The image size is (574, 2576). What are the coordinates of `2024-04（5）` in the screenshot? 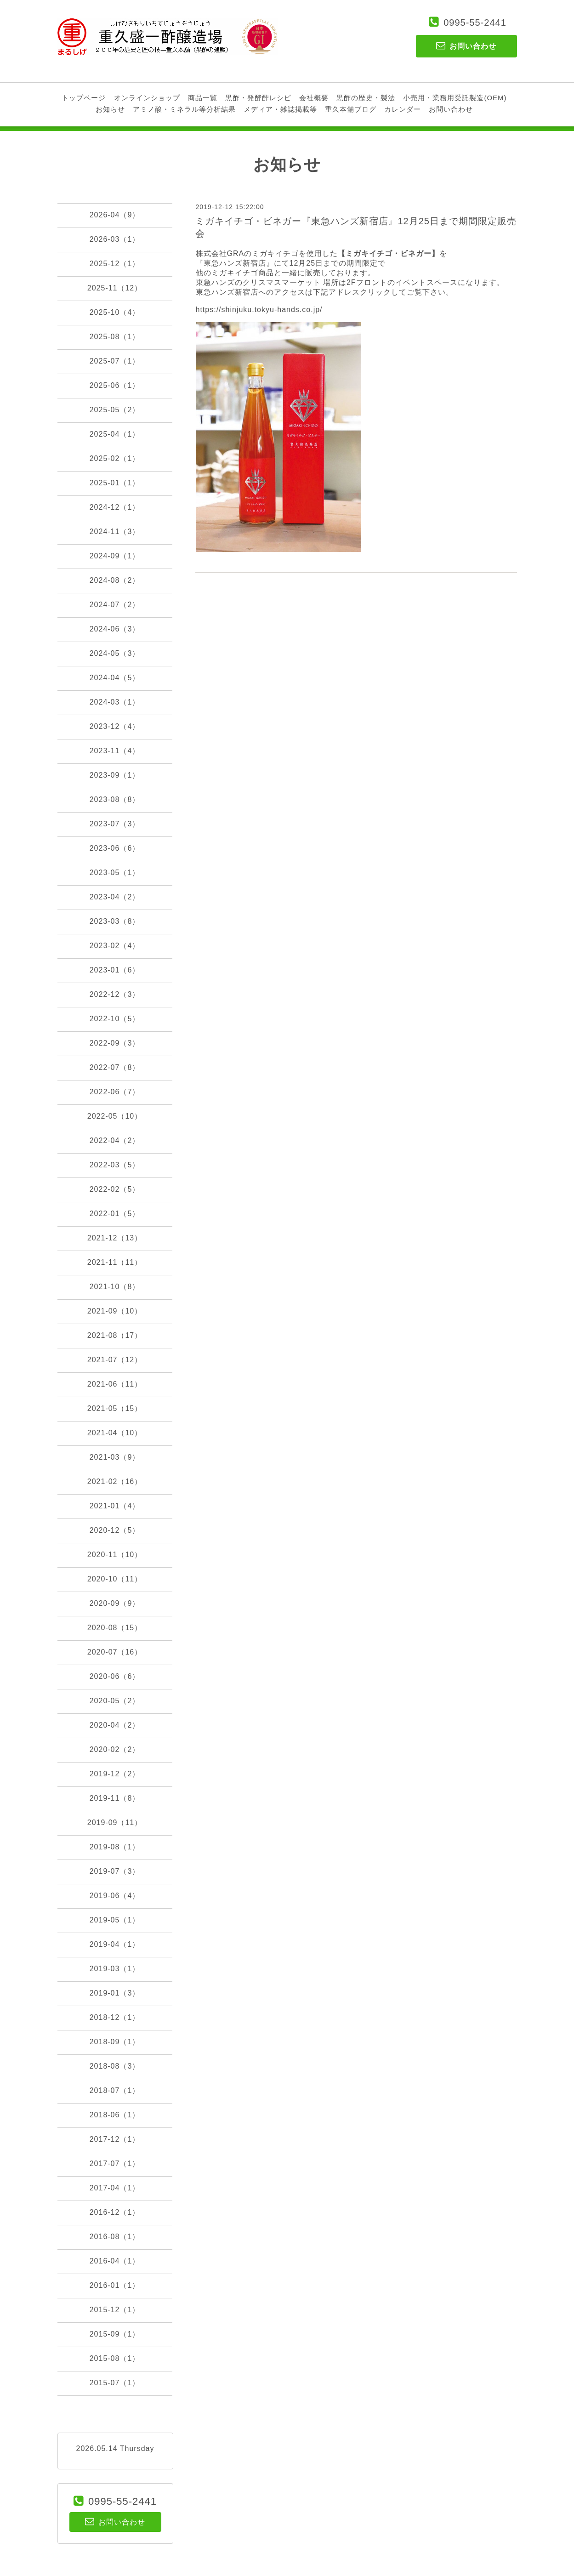 It's located at (115, 678).